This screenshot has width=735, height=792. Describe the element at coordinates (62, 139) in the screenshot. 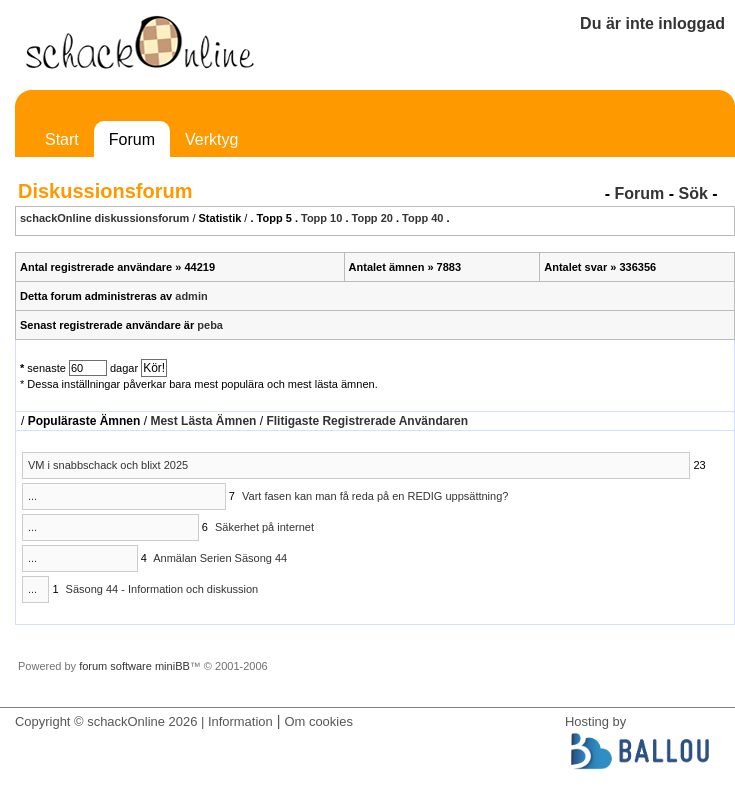

I see `Start` at that location.